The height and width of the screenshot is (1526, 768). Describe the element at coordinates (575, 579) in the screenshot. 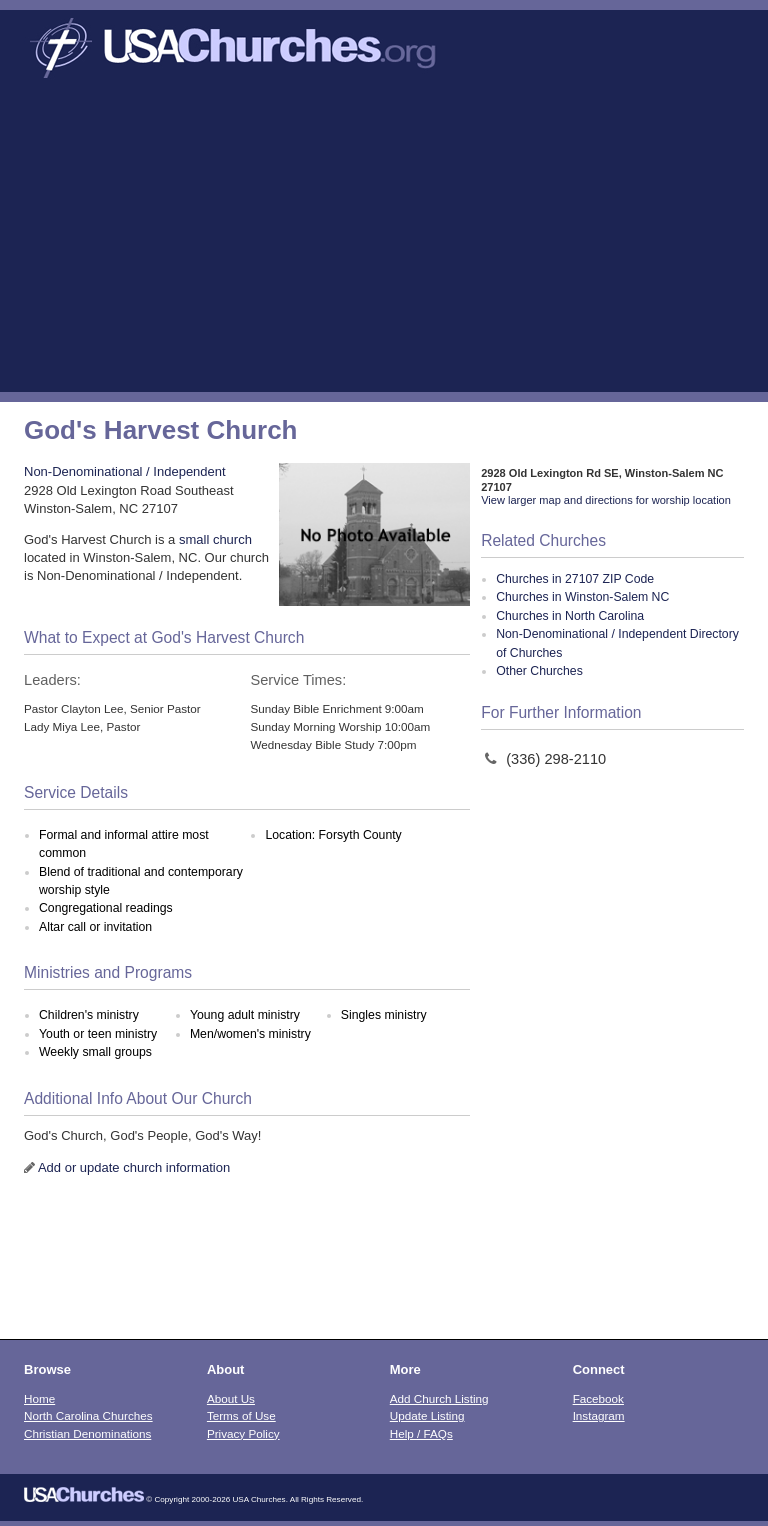

I see `Churches in 27107 ZIP Code` at that location.